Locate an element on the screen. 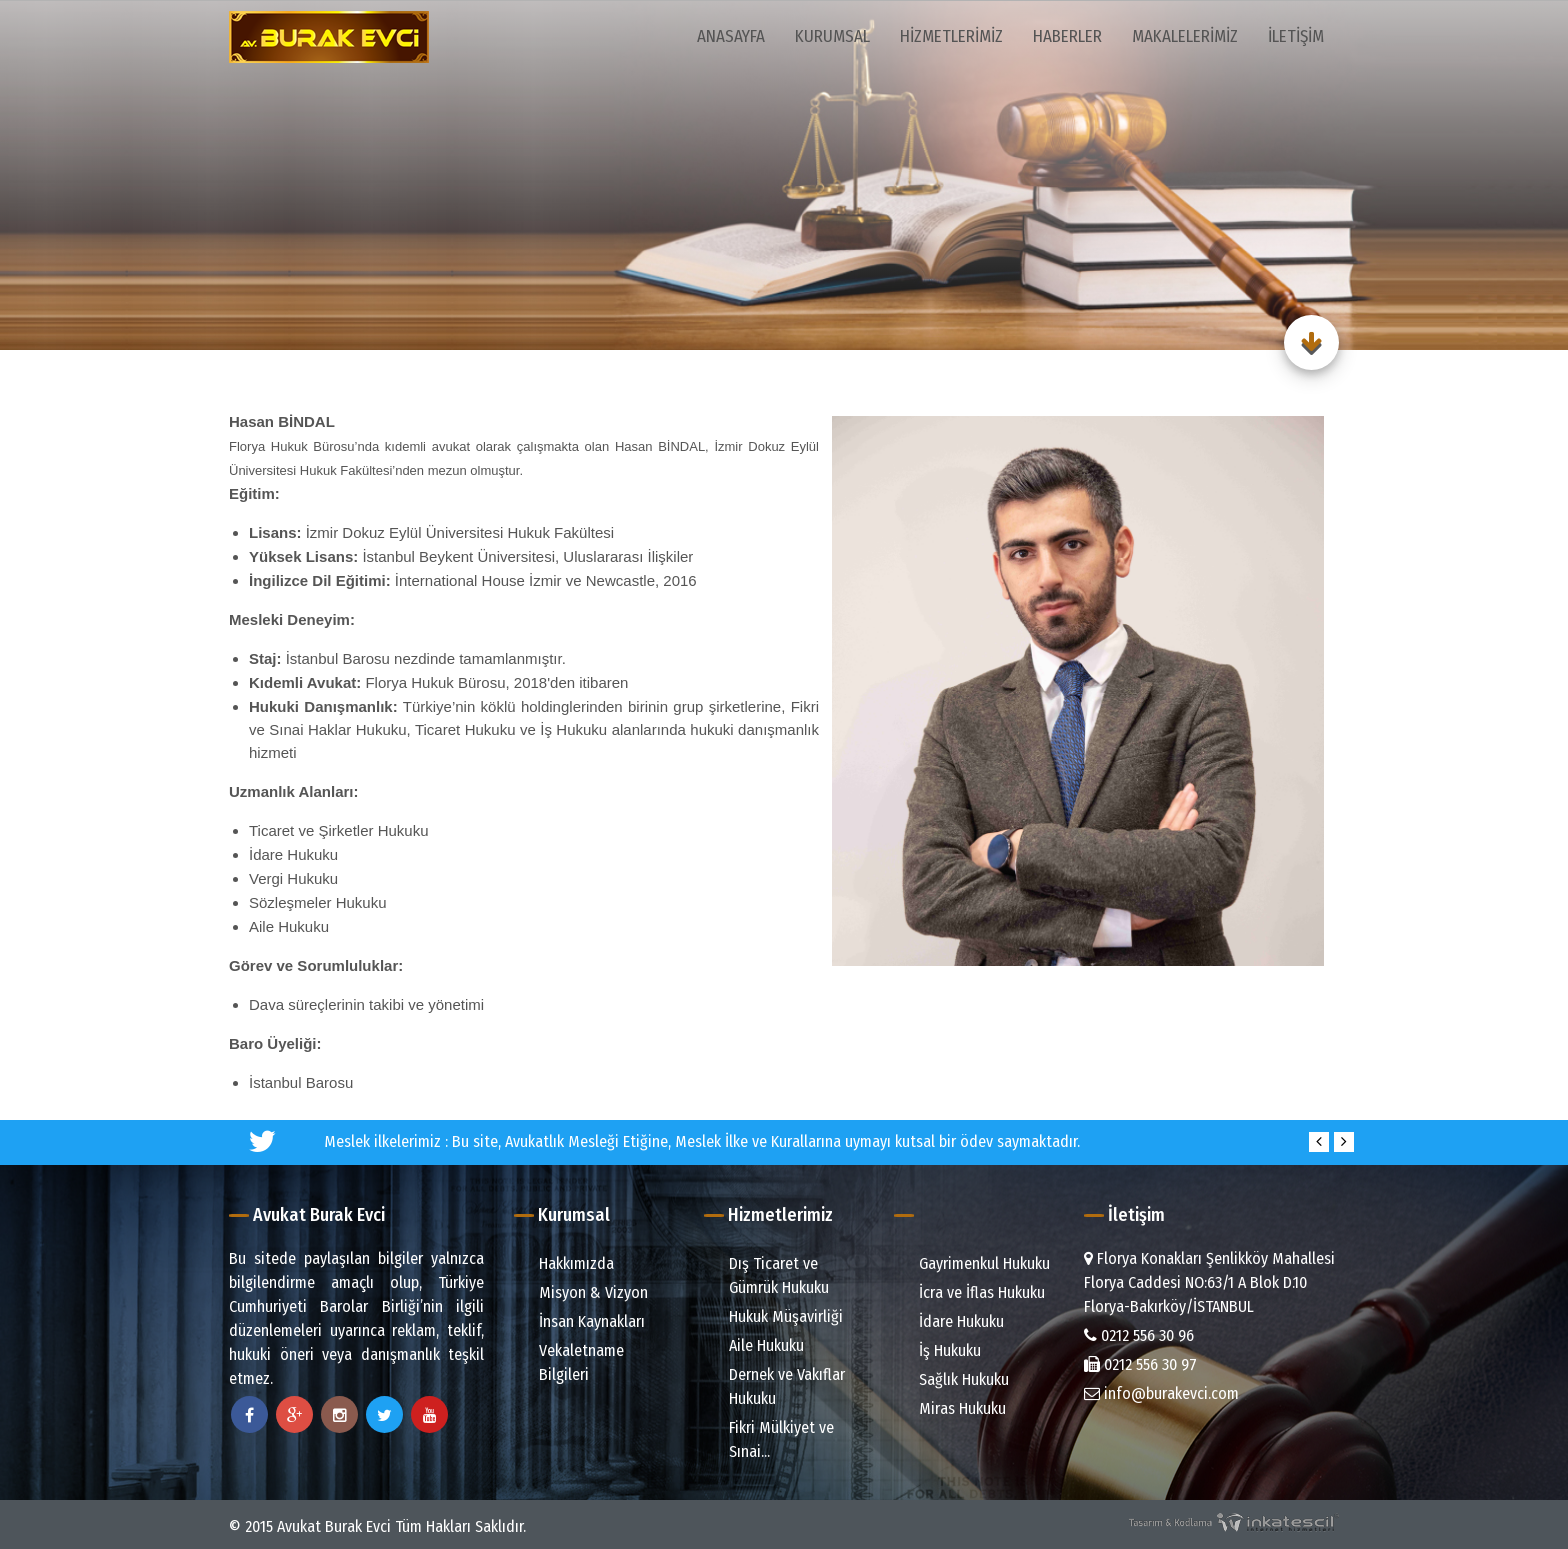 Image resolution: width=1568 pixels, height=1549 pixels. Misyon & Vizyon is located at coordinates (583, 1292).